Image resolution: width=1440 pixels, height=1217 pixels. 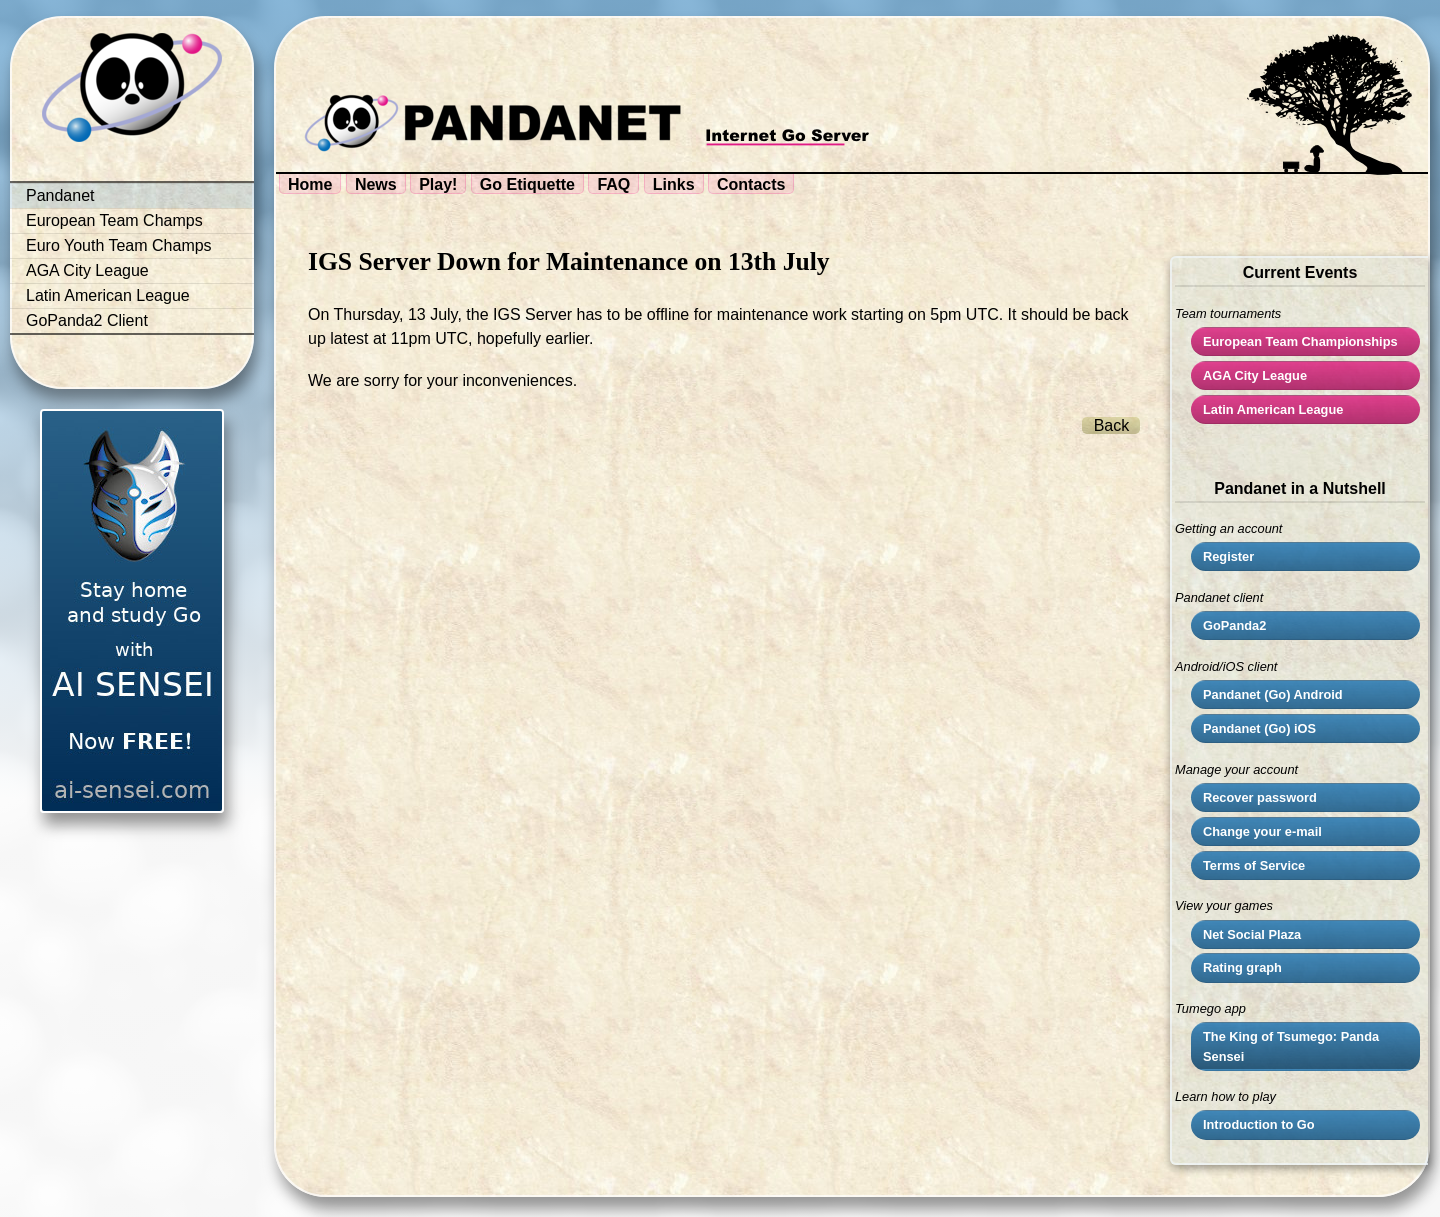 I want to click on Introduction to Go, so click(x=1259, y=1124).